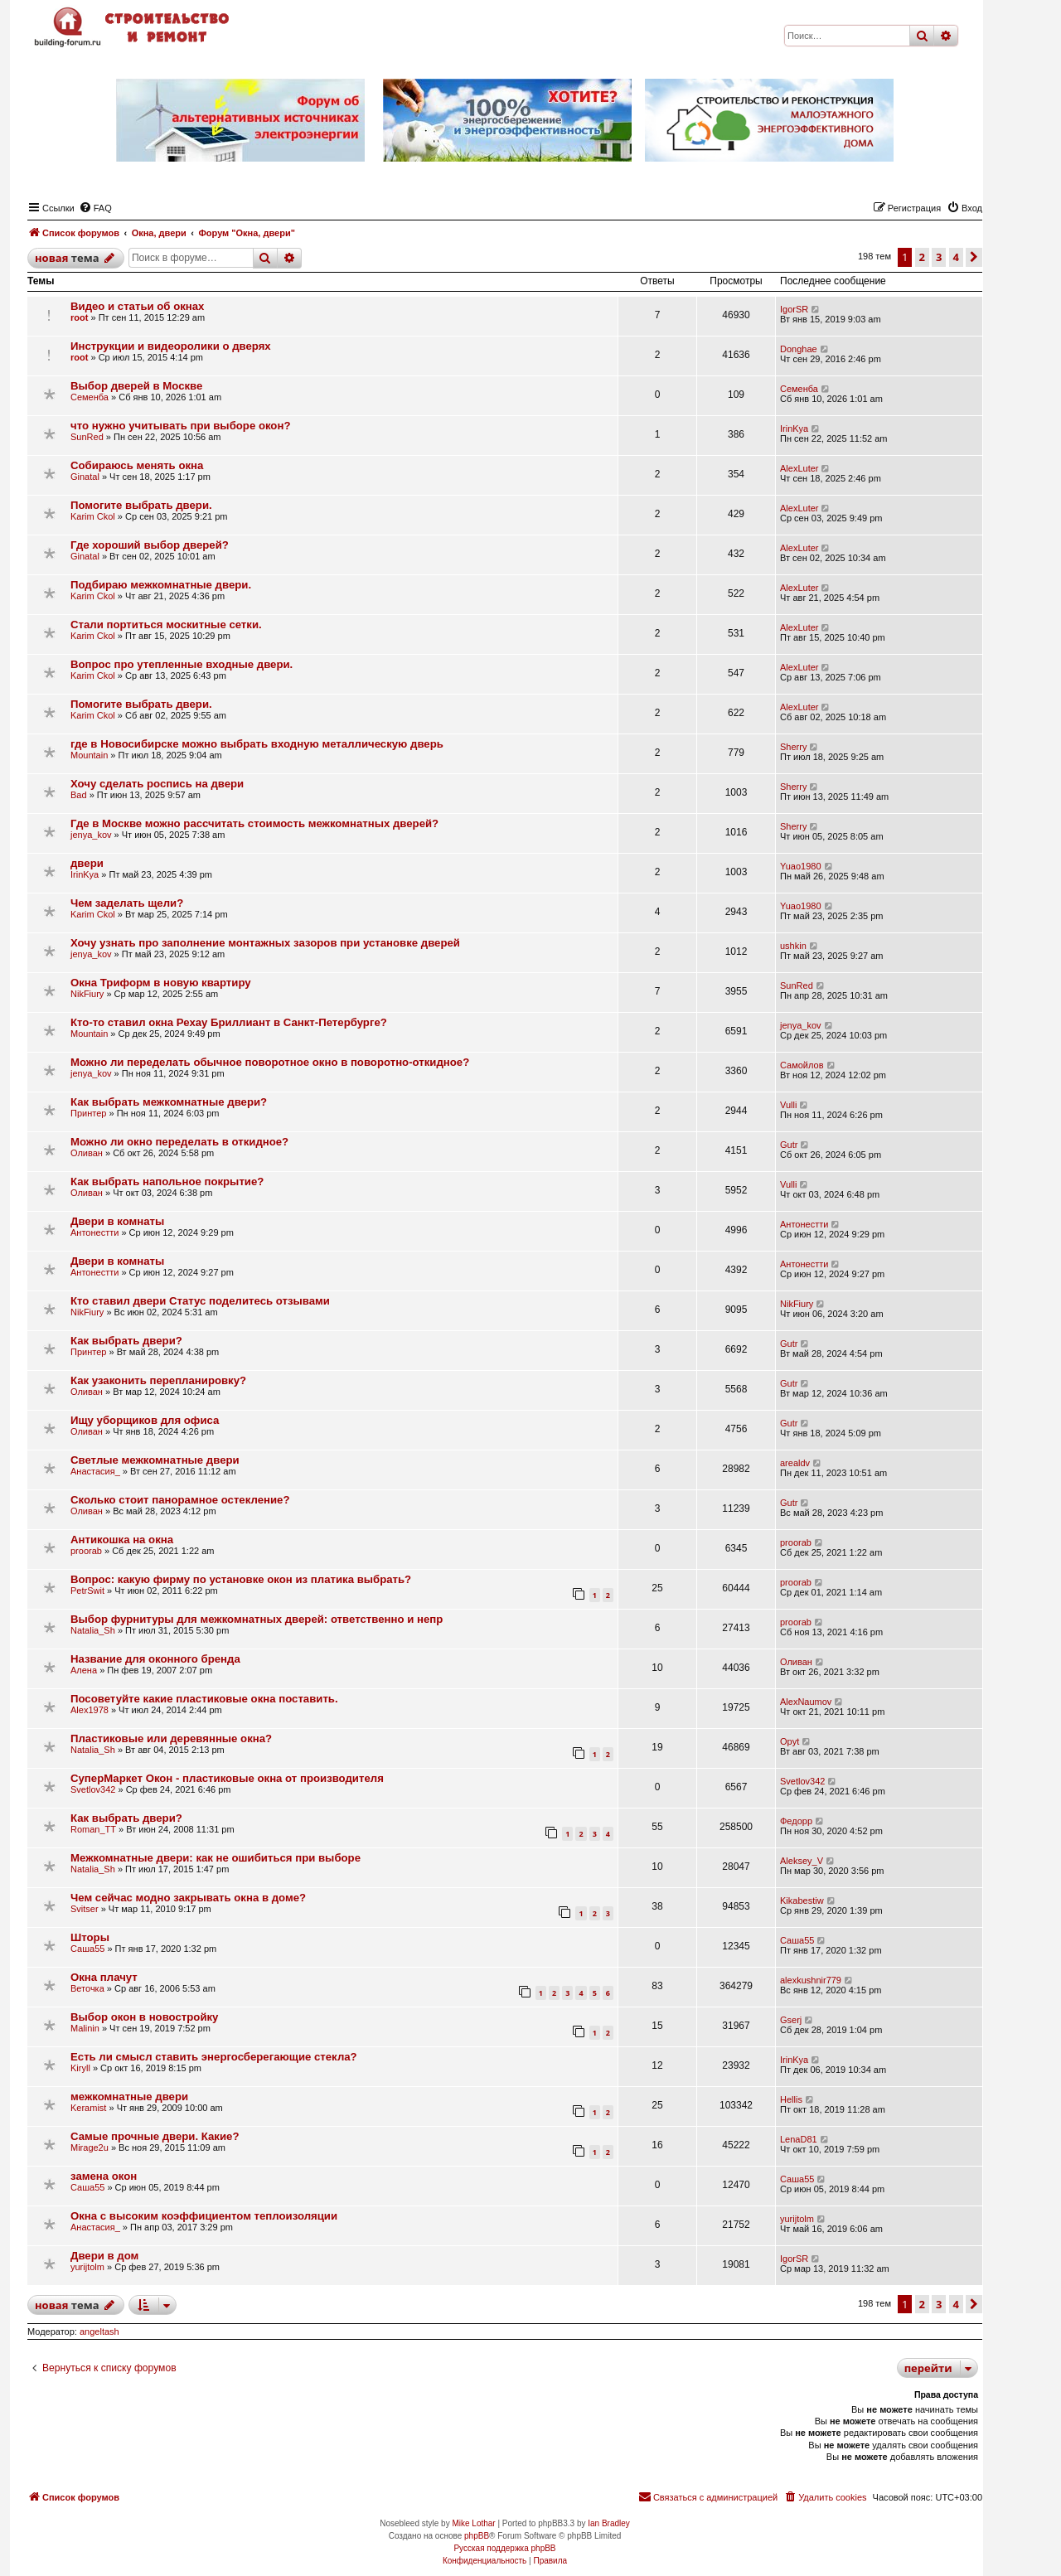  I want to click on Mountain, so click(89, 755).